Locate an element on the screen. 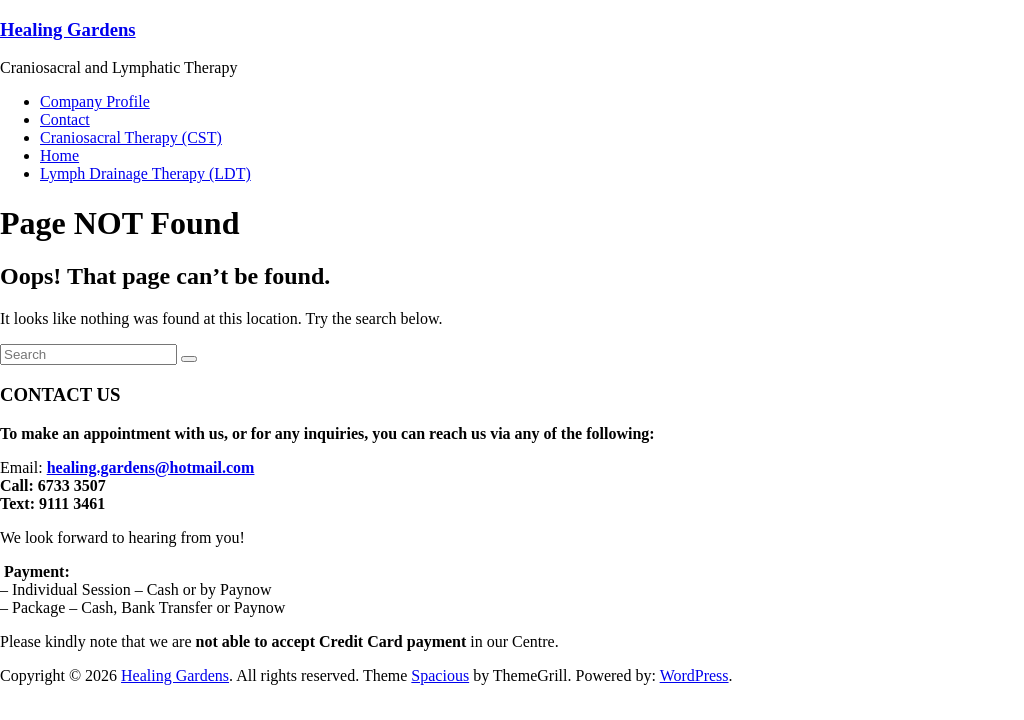  Healing Gardens is located at coordinates (68, 29).